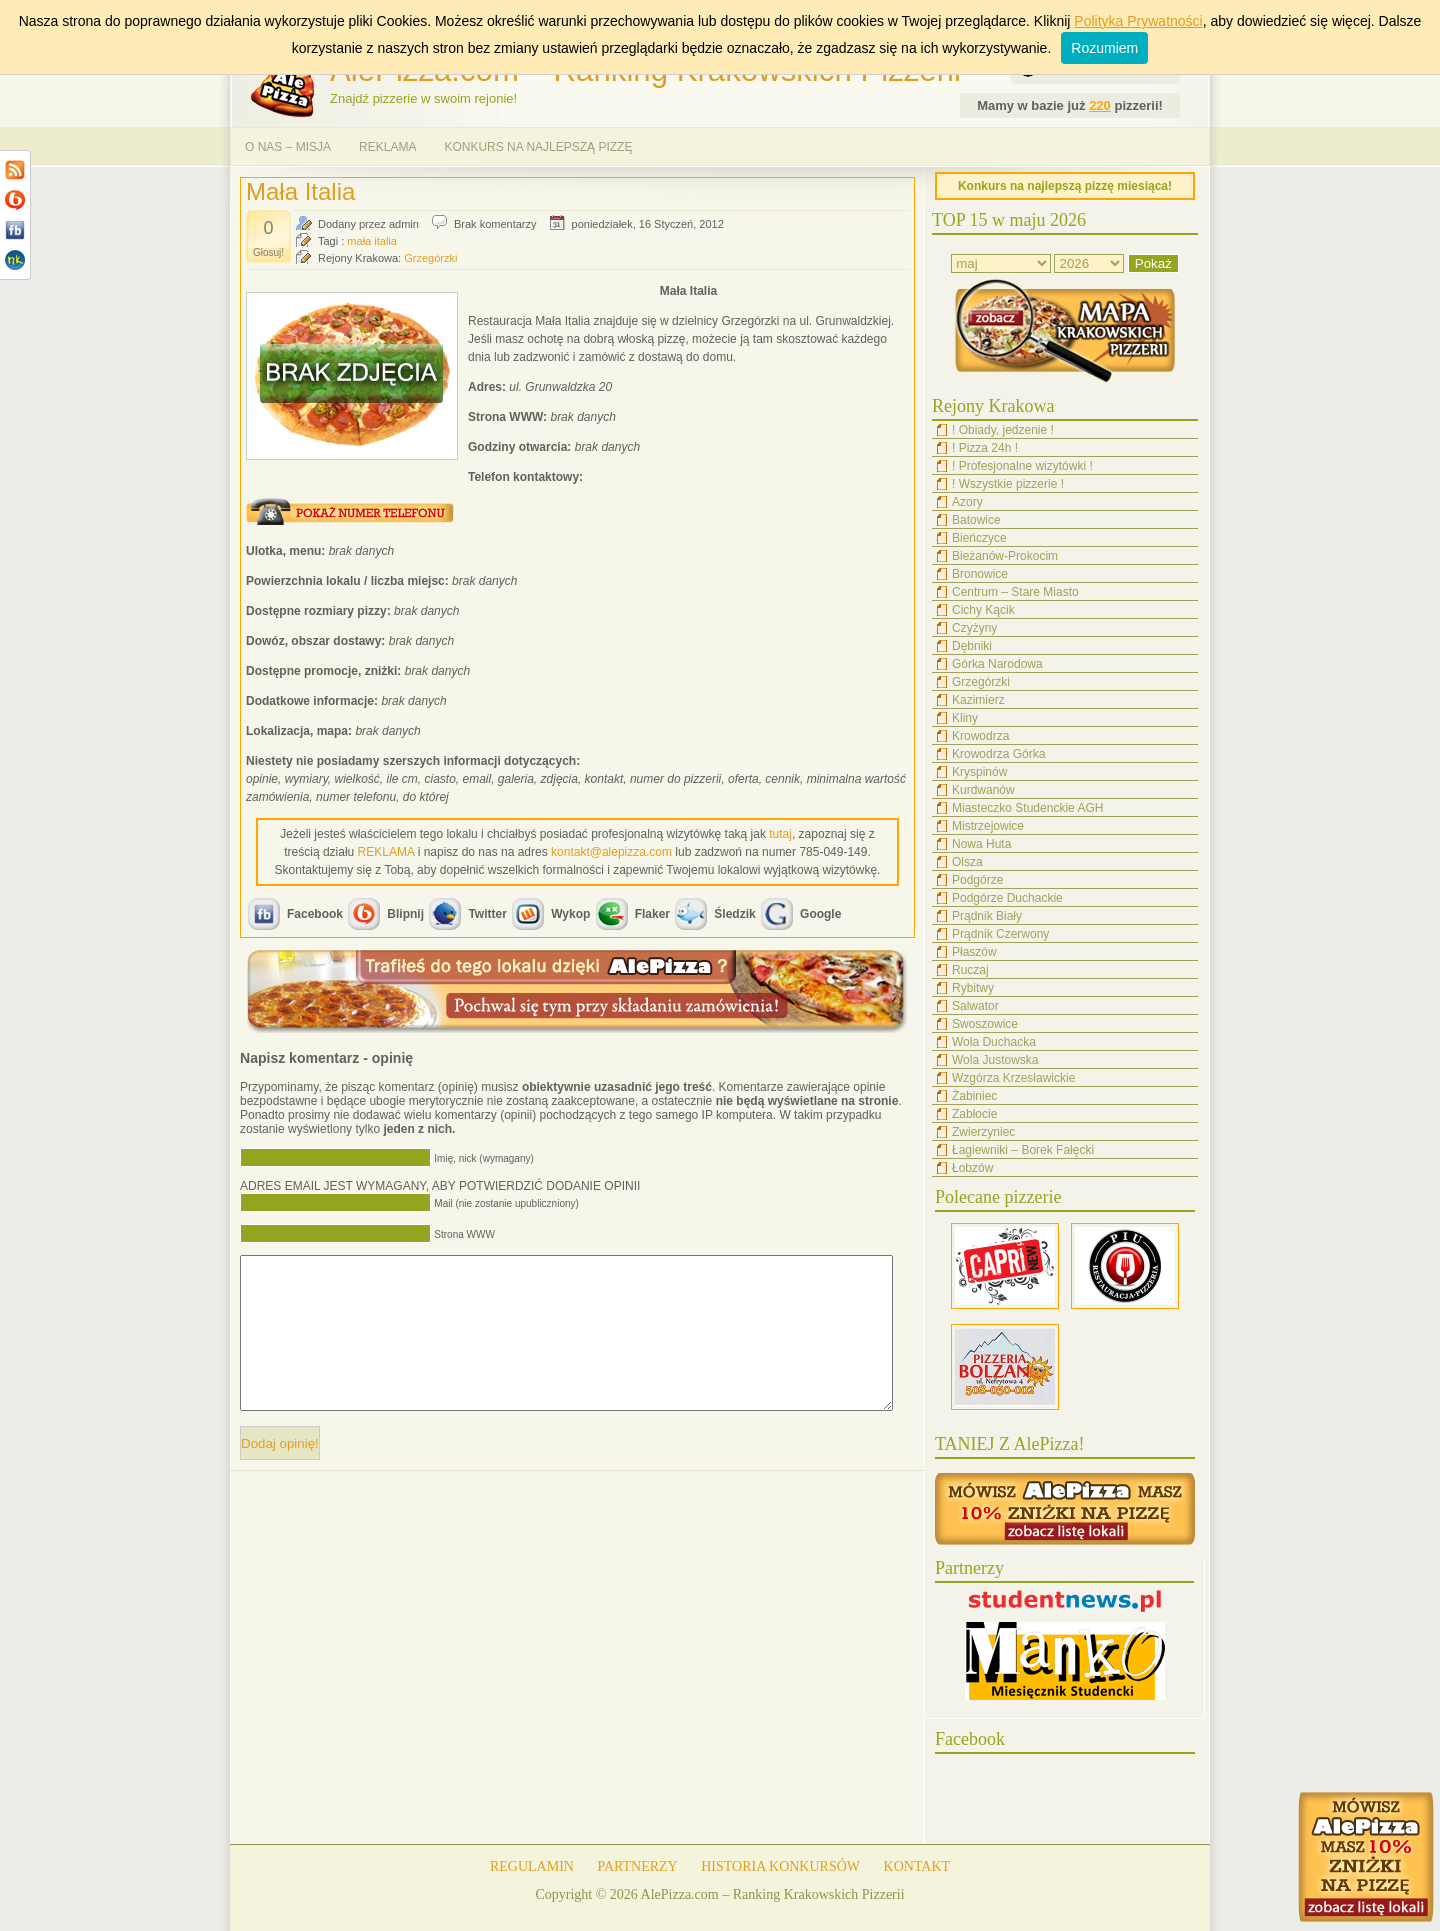 The height and width of the screenshot is (1931, 1440). I want to click on Głosuj!, so click(268, 252).